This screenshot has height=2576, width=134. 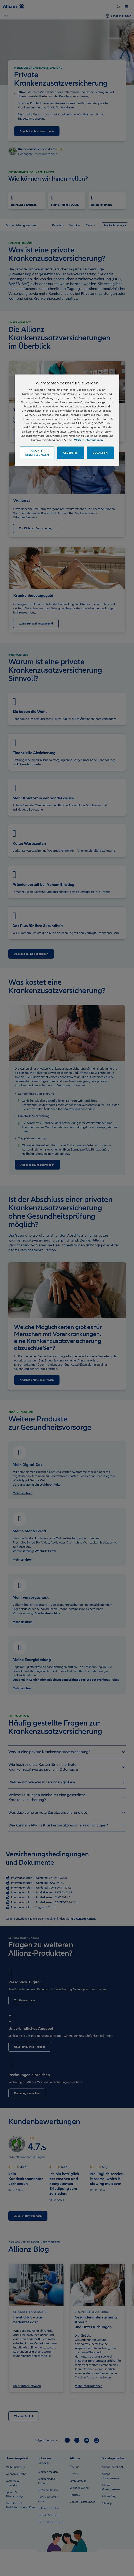 I want to click on Weitere Informationen [Impressum und Kontaktinformationen, wird in neuer registerkarte geöffnet], so click(x=88, y=440).